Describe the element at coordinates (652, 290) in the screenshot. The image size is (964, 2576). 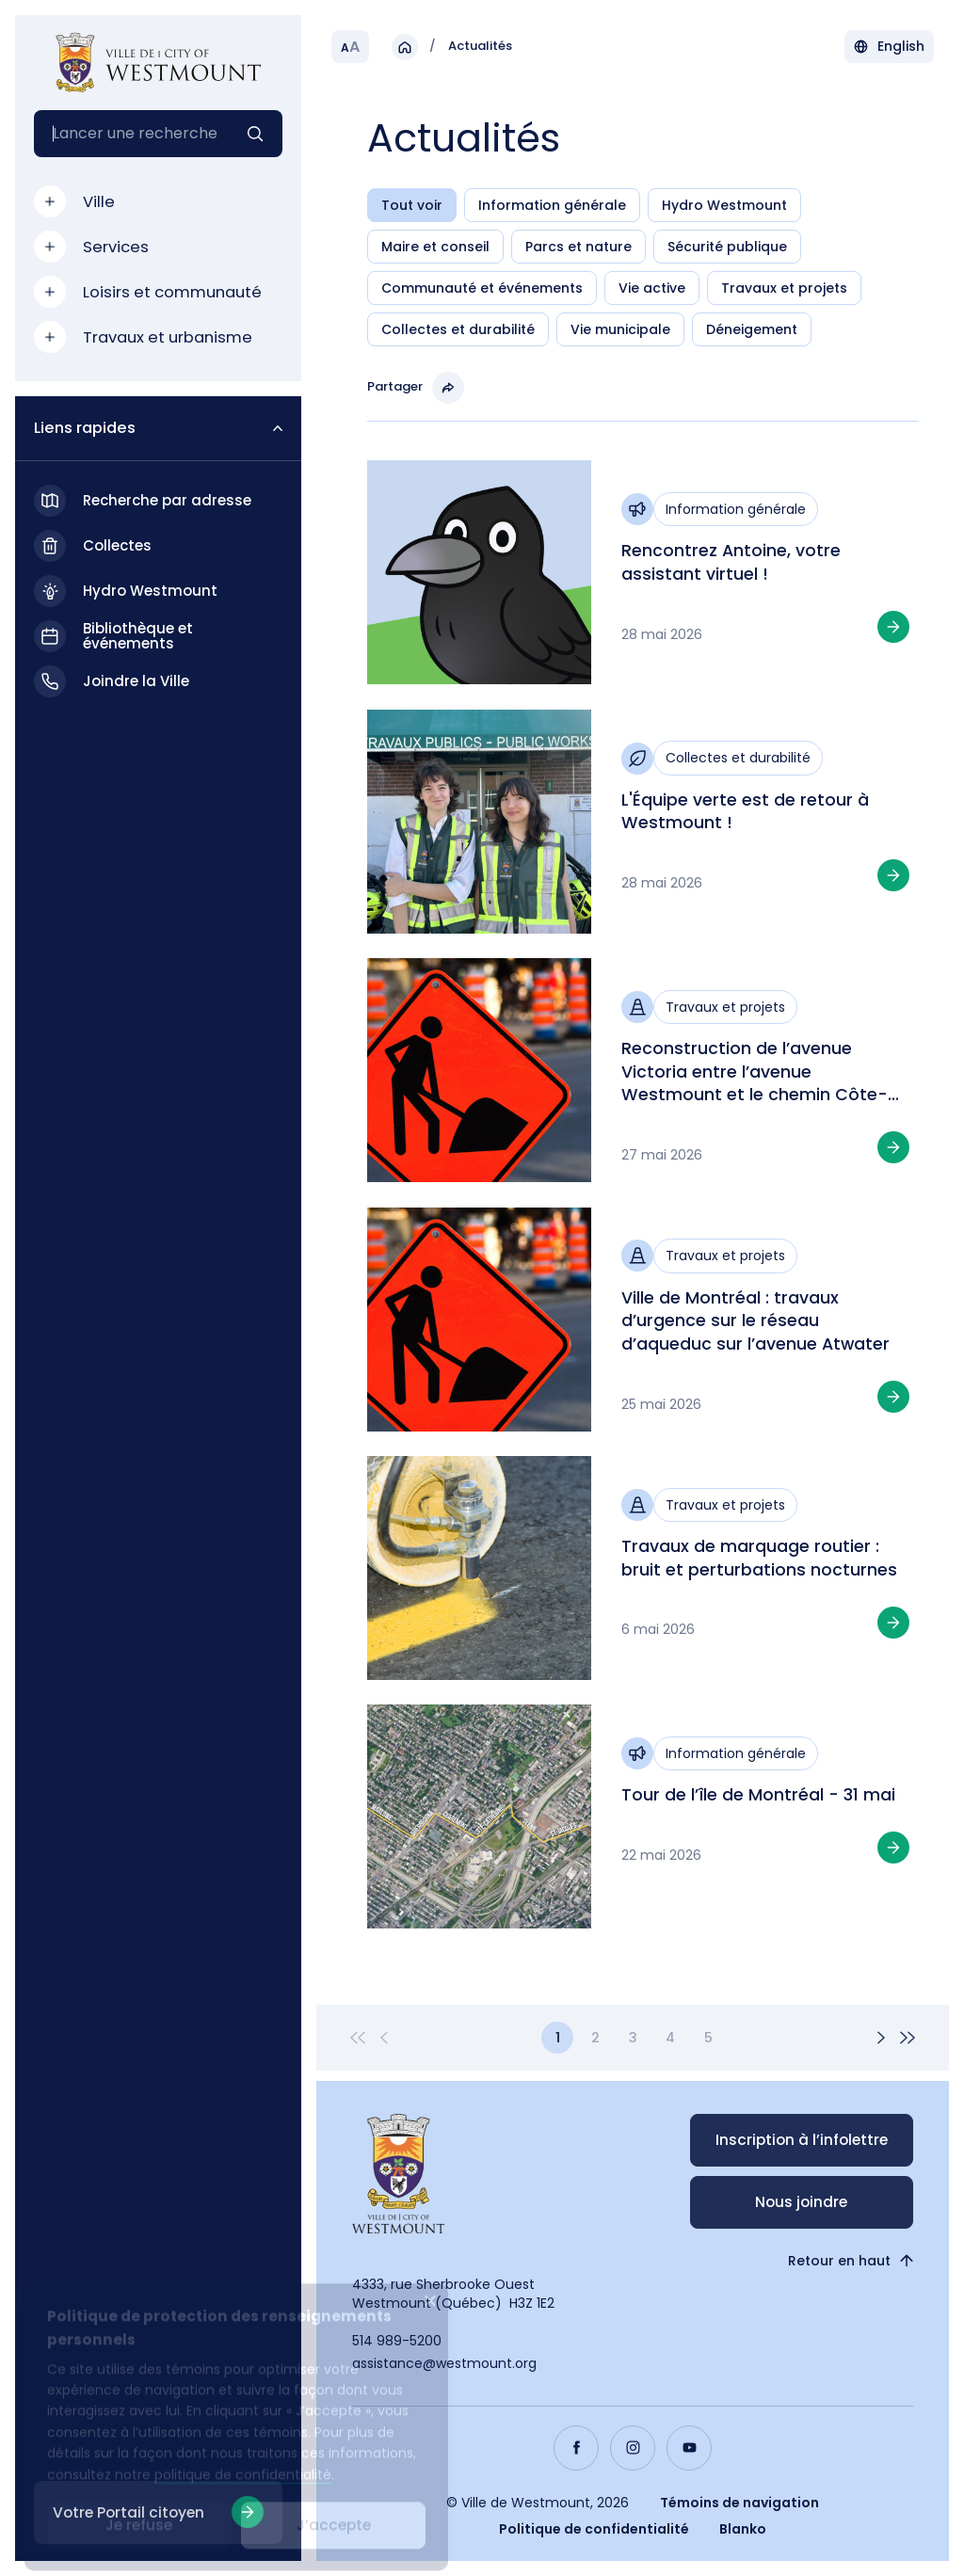
I see `Vie active` at that location.